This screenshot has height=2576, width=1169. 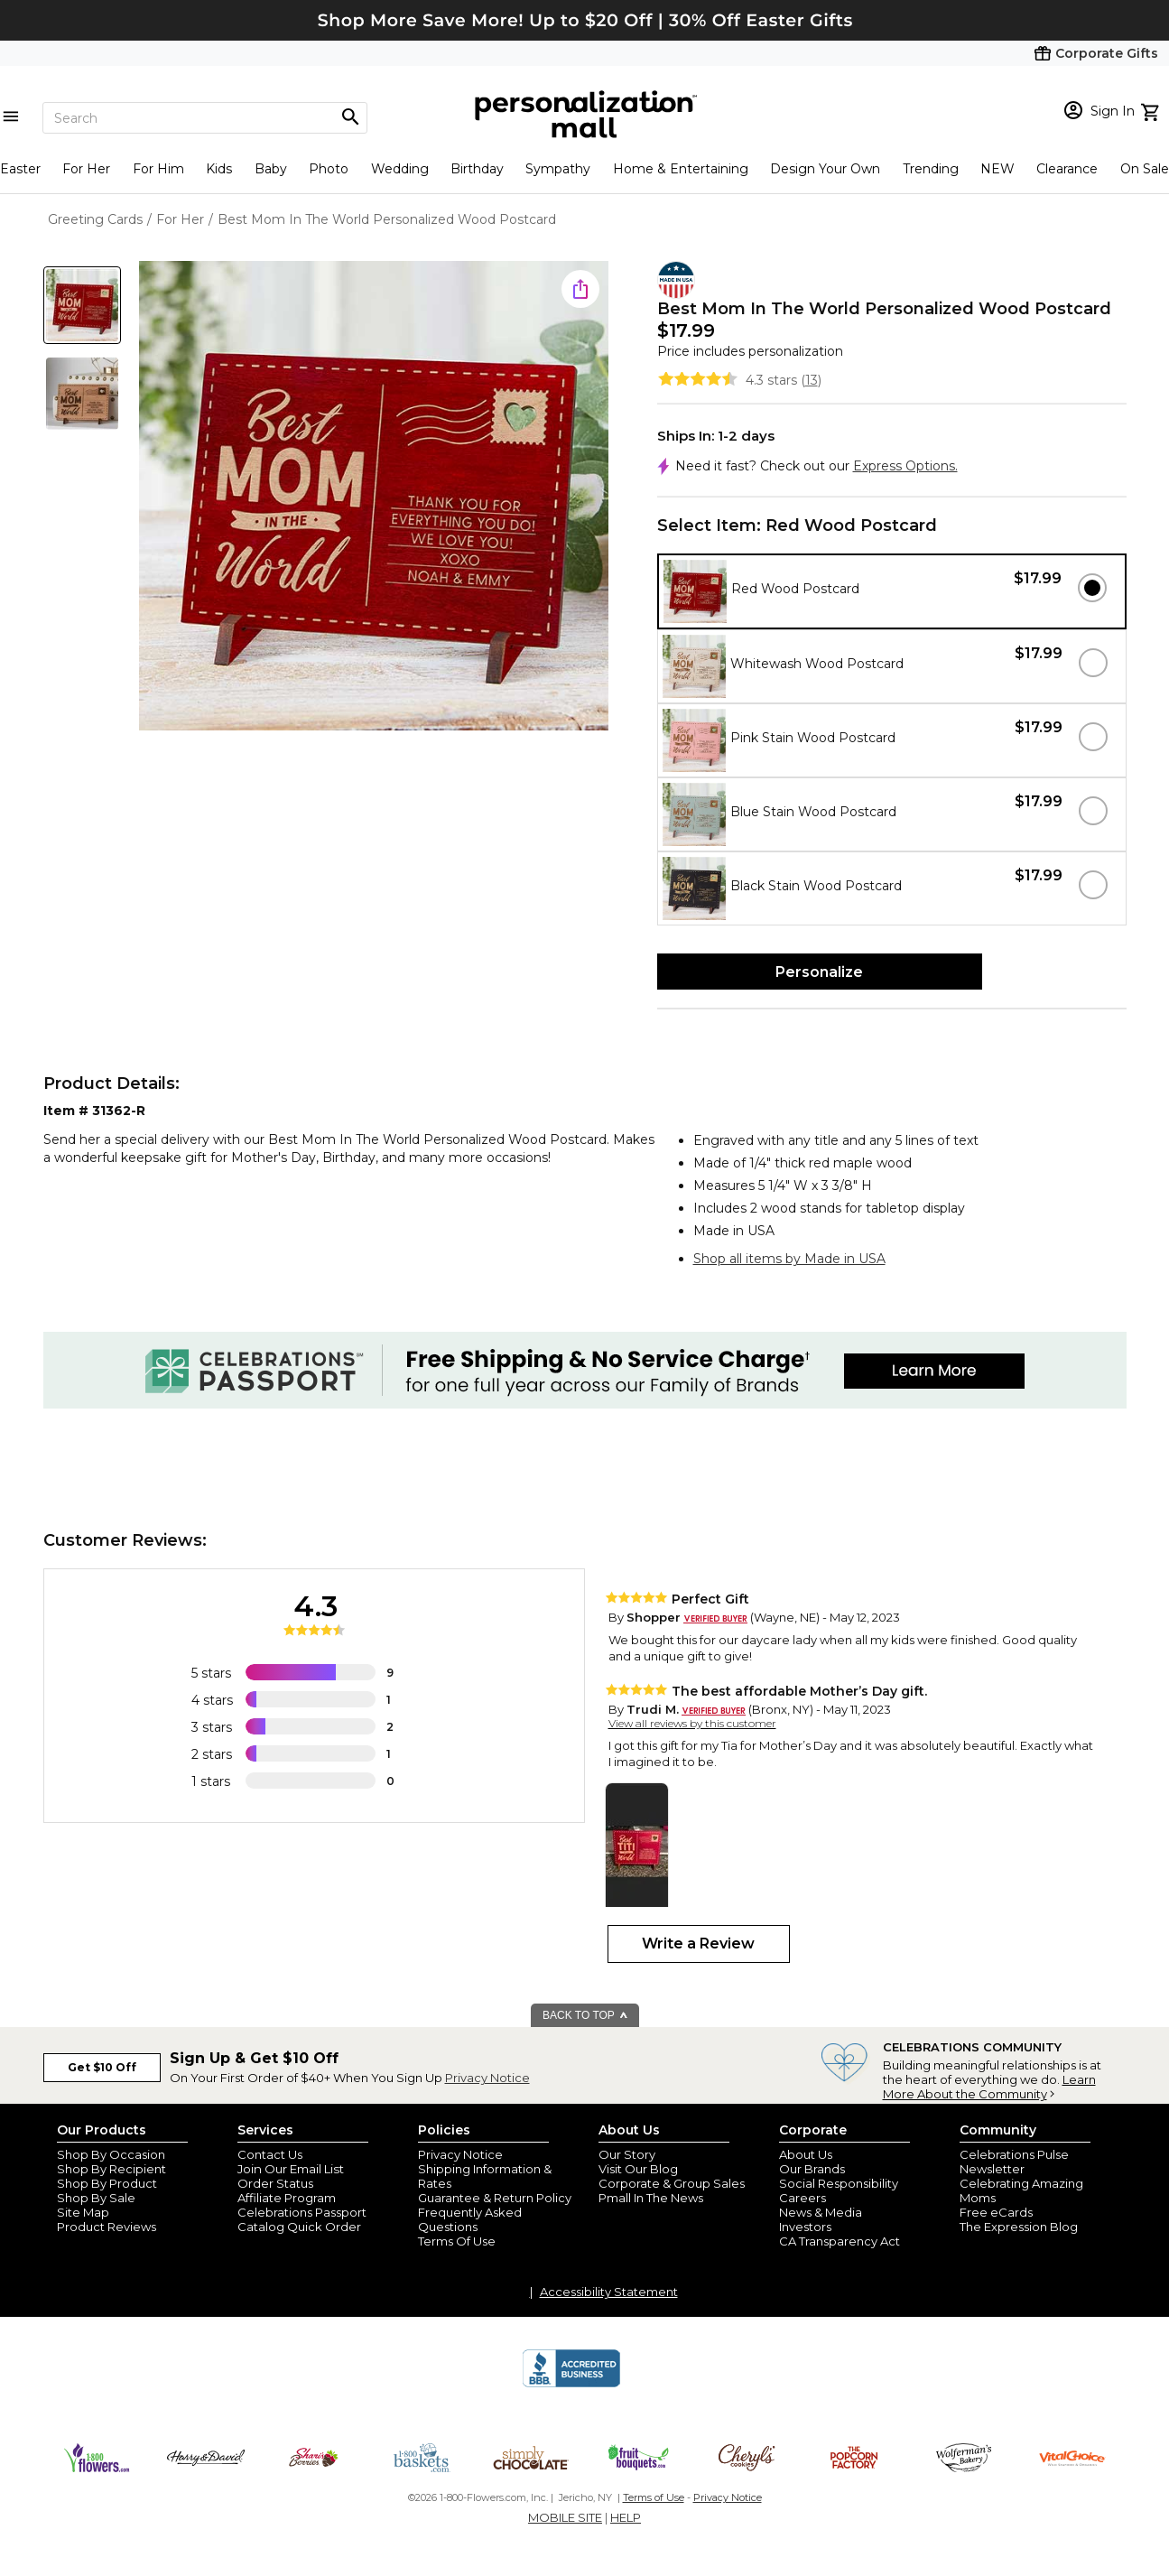 What do you see at coordinates (571, 2384) in the screenshot?
I see `[BBB Accredited Business]` at bounding box center [571, 2384].